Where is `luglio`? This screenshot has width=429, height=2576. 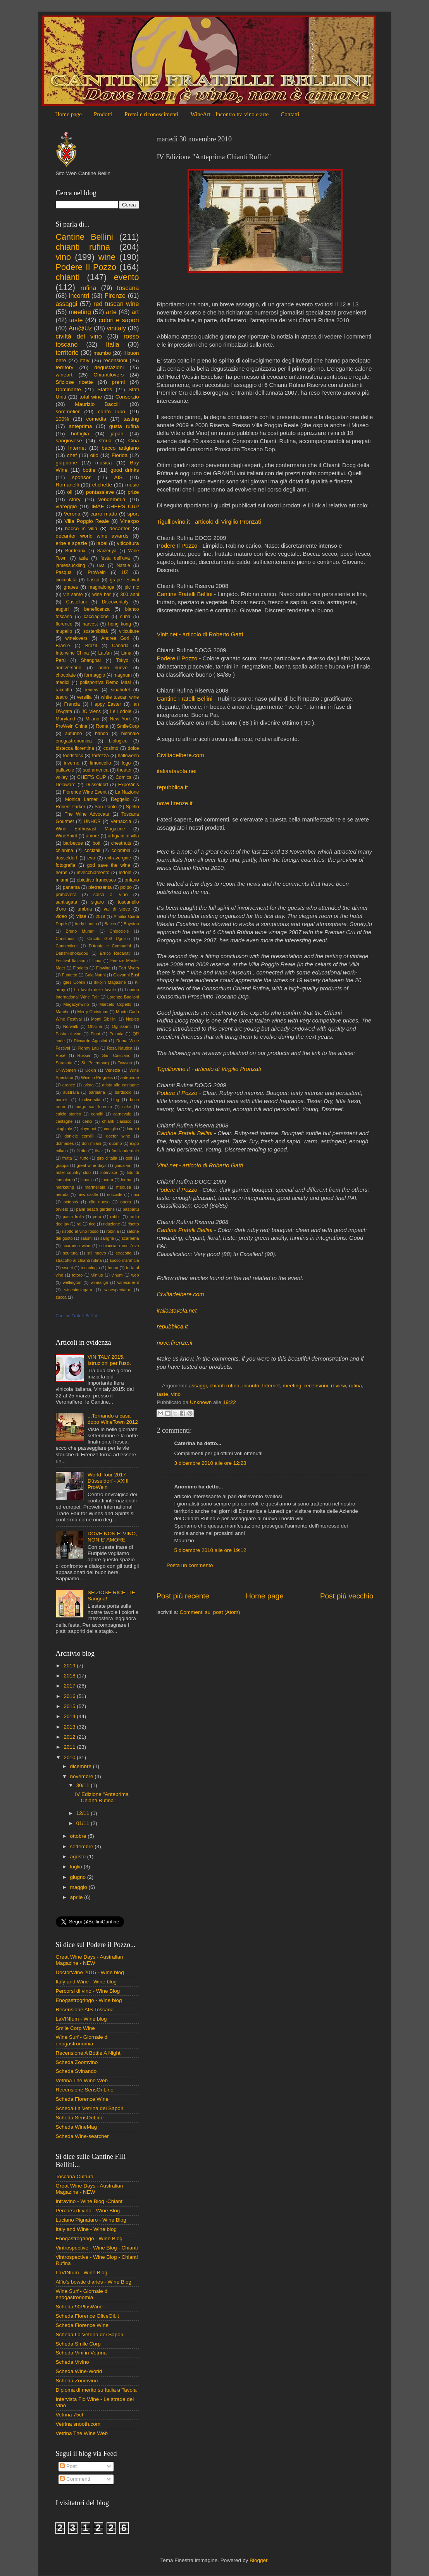
luglio is located at coordinates (77, 1867).